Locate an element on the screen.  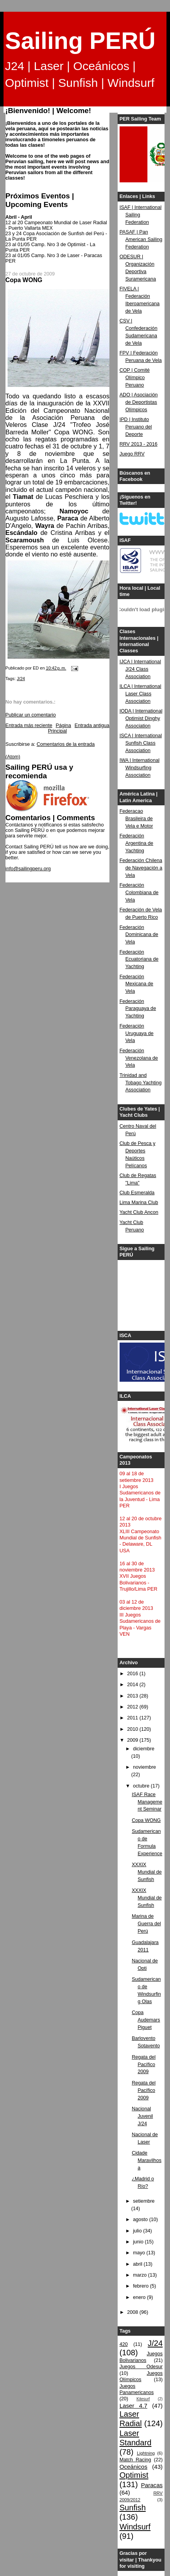
RRV 2013 - 2016 is located at coordinates (138, 444).